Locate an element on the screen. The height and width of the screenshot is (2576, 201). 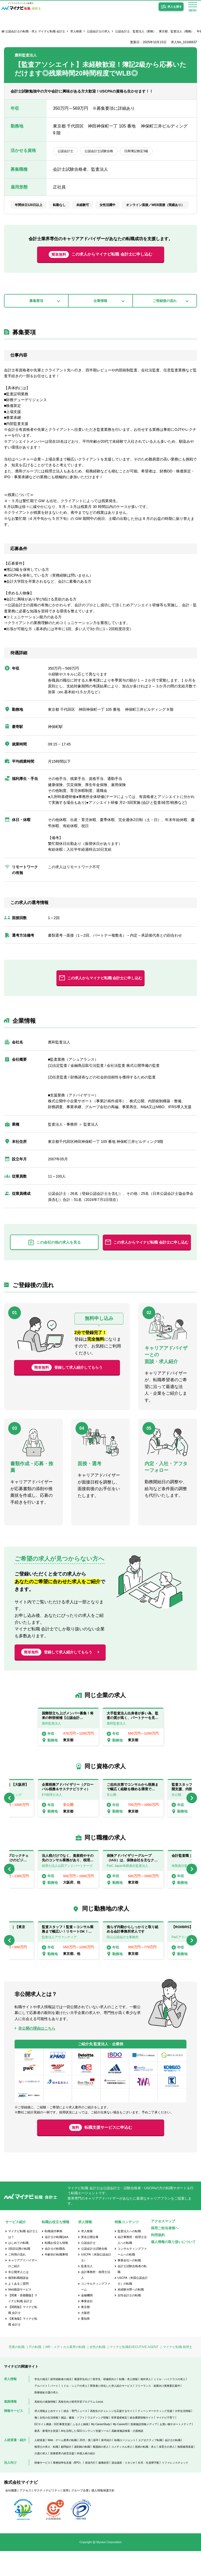
働く女性の生活情報 is located at coordinates (46, 2442).